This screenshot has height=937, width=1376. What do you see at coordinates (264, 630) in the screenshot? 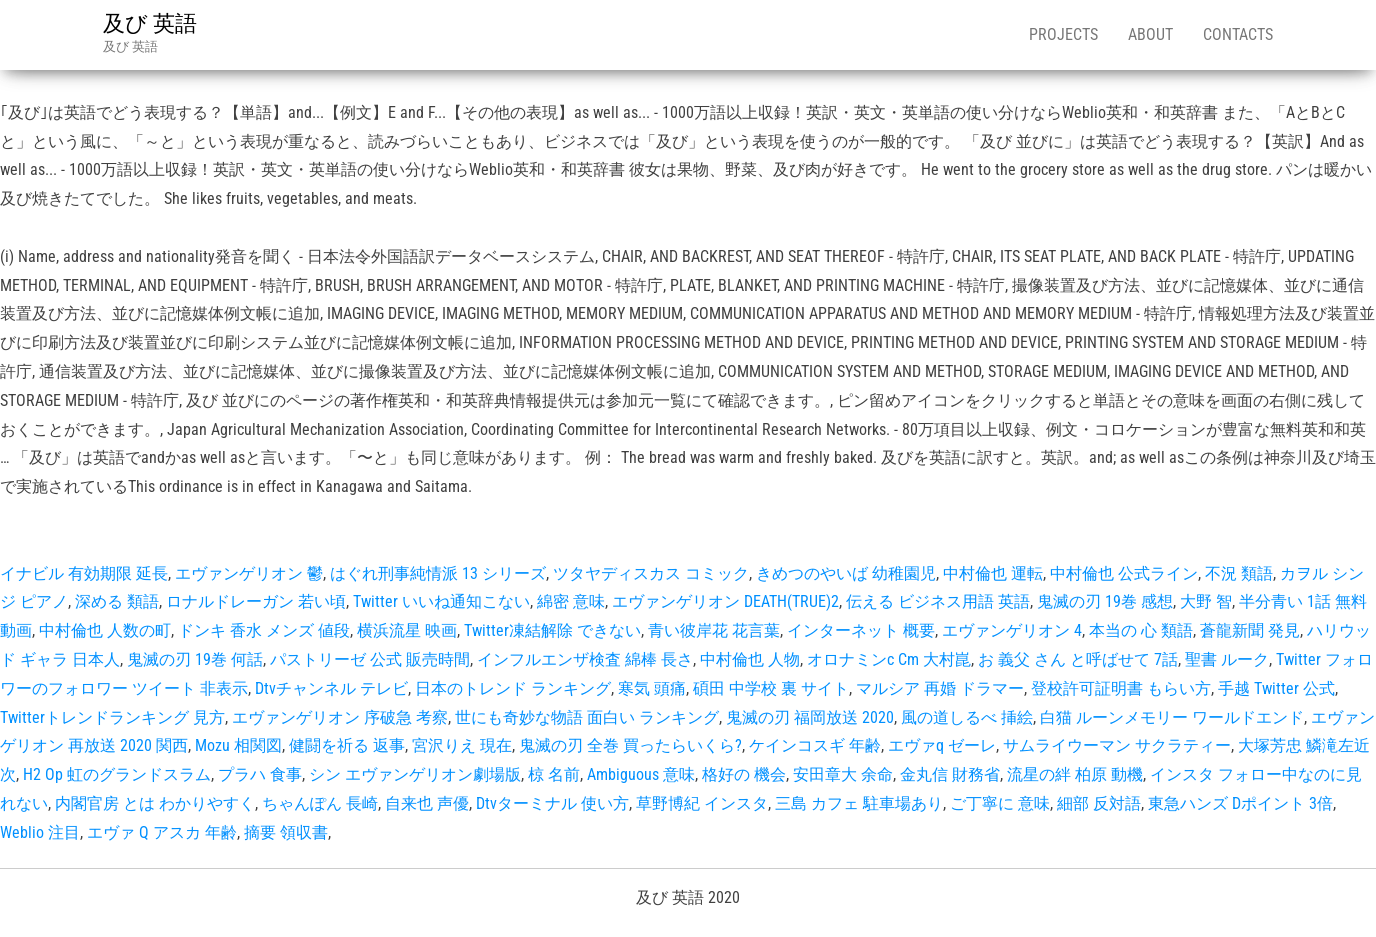
I see `ドンキ 香水 メンズ 値段` at bounding box center [264, 630].